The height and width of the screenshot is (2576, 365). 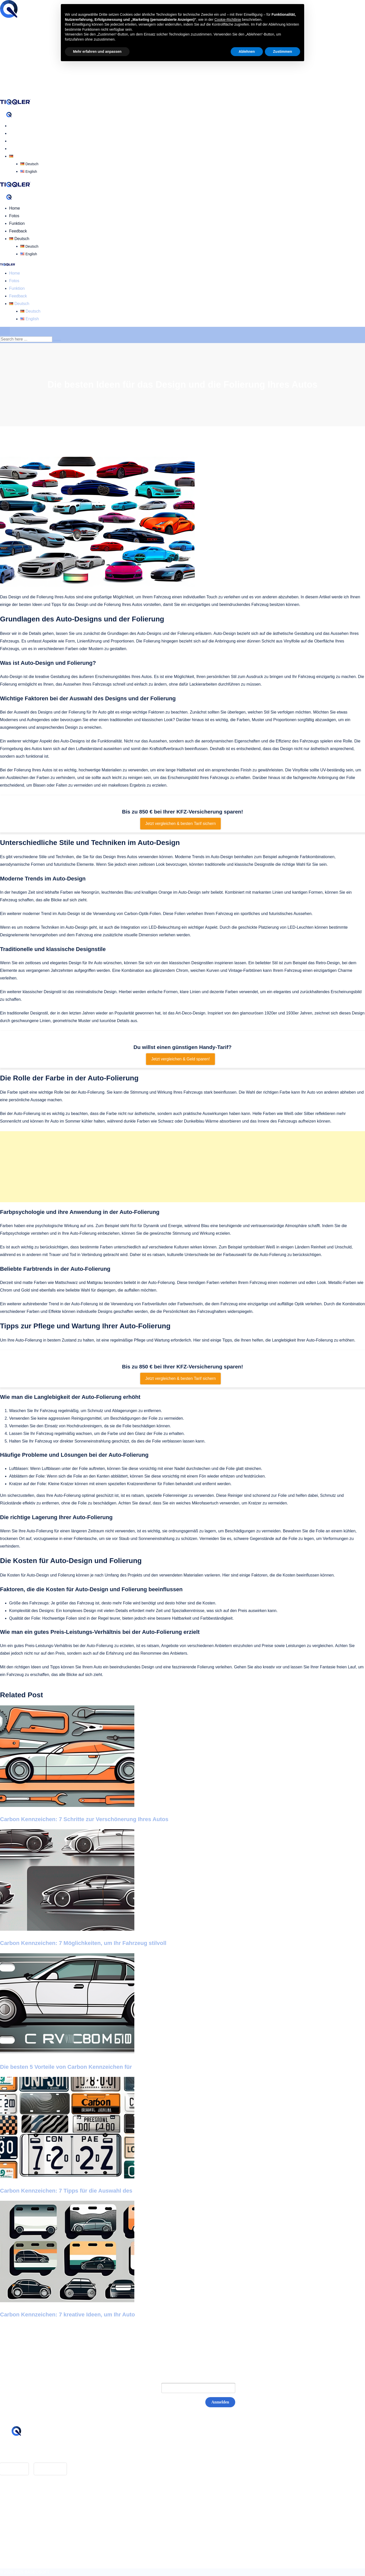 What do you see at coordinates (66, 2191) in the screenshot?
I see `Carbon Kennzeichen: 7 Tipps für die Auswahl des` at bounding box center [66, 2191].